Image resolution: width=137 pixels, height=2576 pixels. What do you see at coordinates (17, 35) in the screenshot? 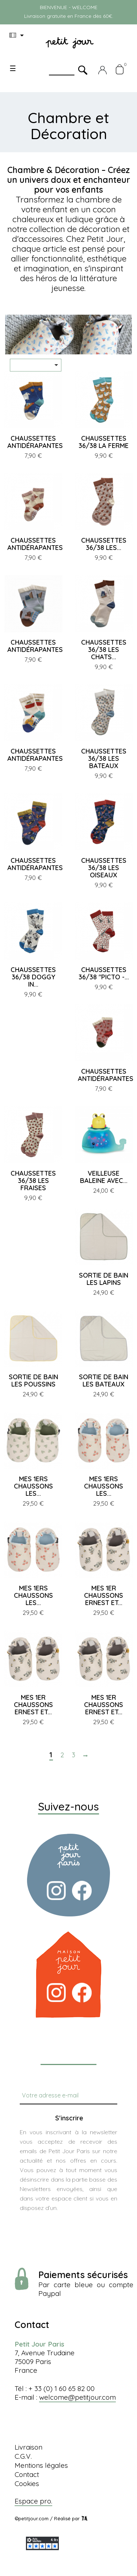
I see `[Menu déroulant devise]` at bounding box center [17, 35].